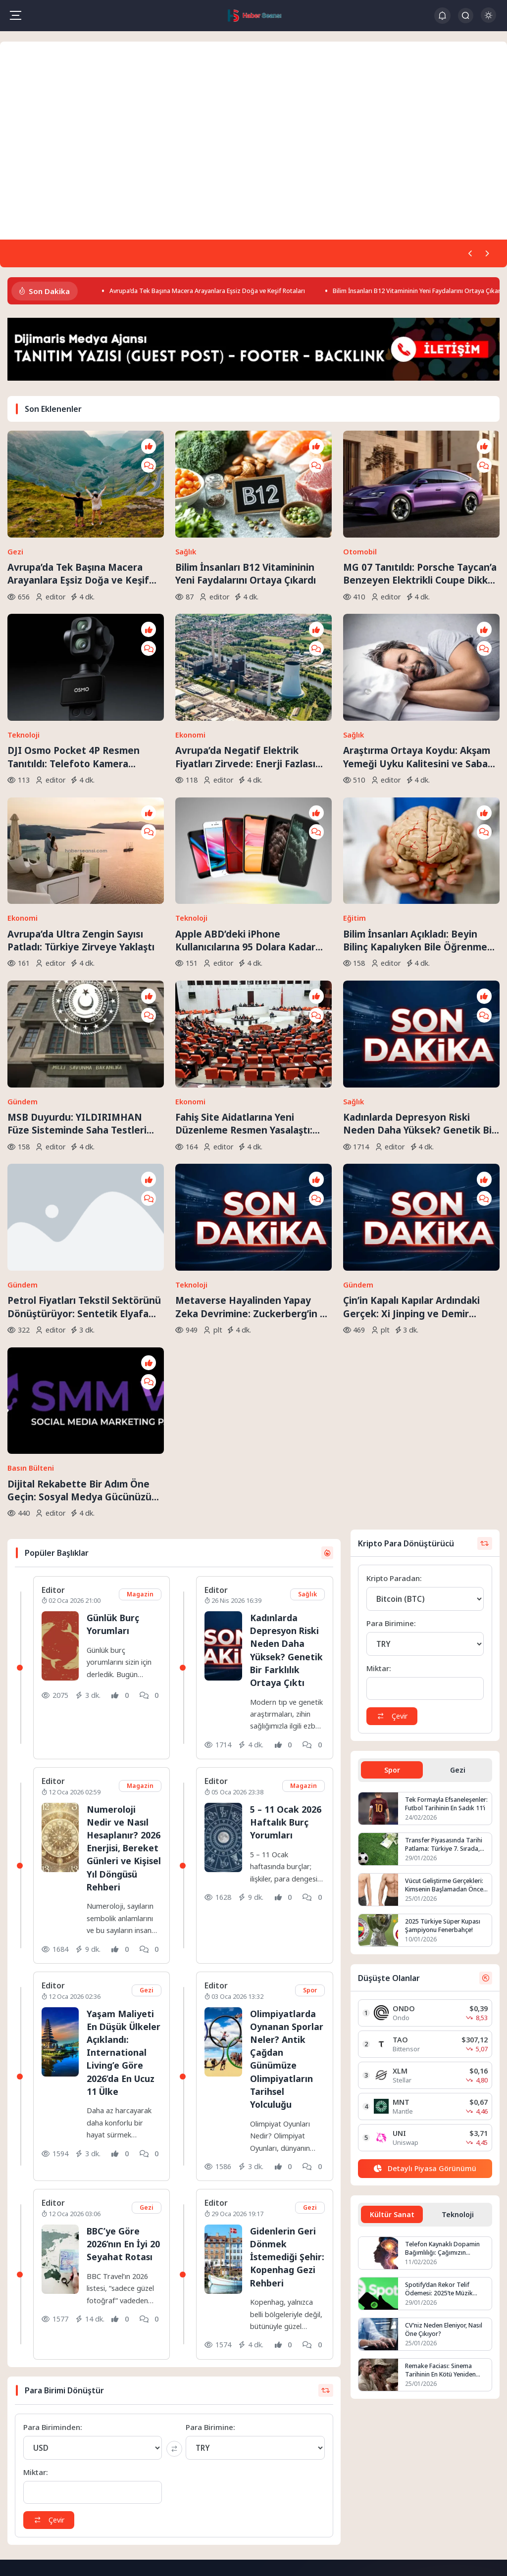 Image resolution: width=507 pixels, height=2576 pixels. What do you see at coordinates (445, 1603) in the screenshot?
I see `Transfer Piyasasında Tarihi Patlama: Türkiye 7. Sırada, Fenerbahçe ve Galatasaray Avrupa’nın Zirvesine Yaklaştı` at bounding box center [445, 1603].